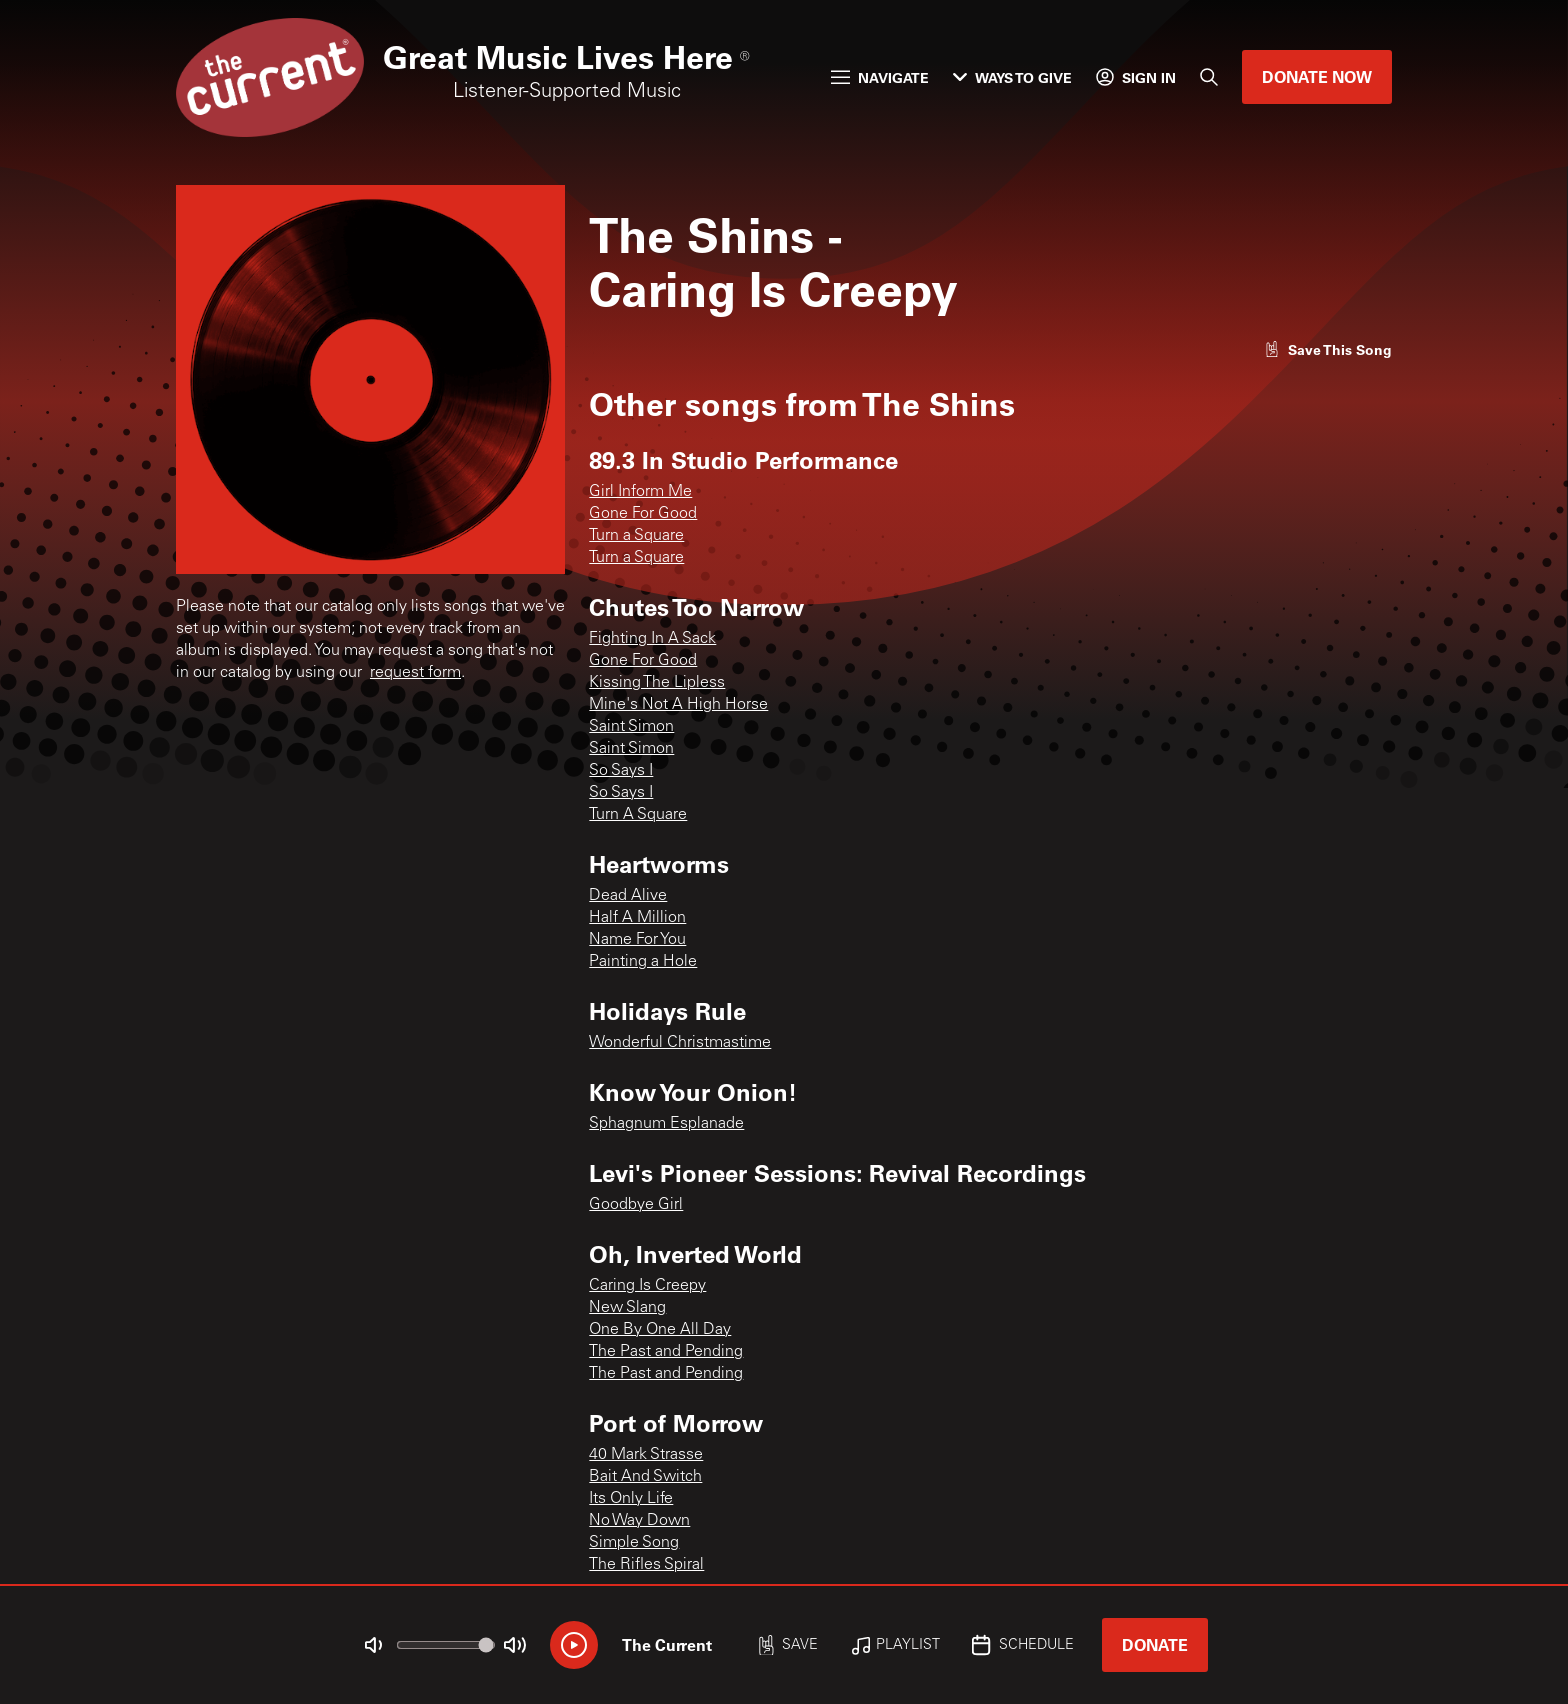  What do you see at coordinates (631, 1499) in the screenshot?
I see `Its Only Life` at bounding box center [631, 1499].